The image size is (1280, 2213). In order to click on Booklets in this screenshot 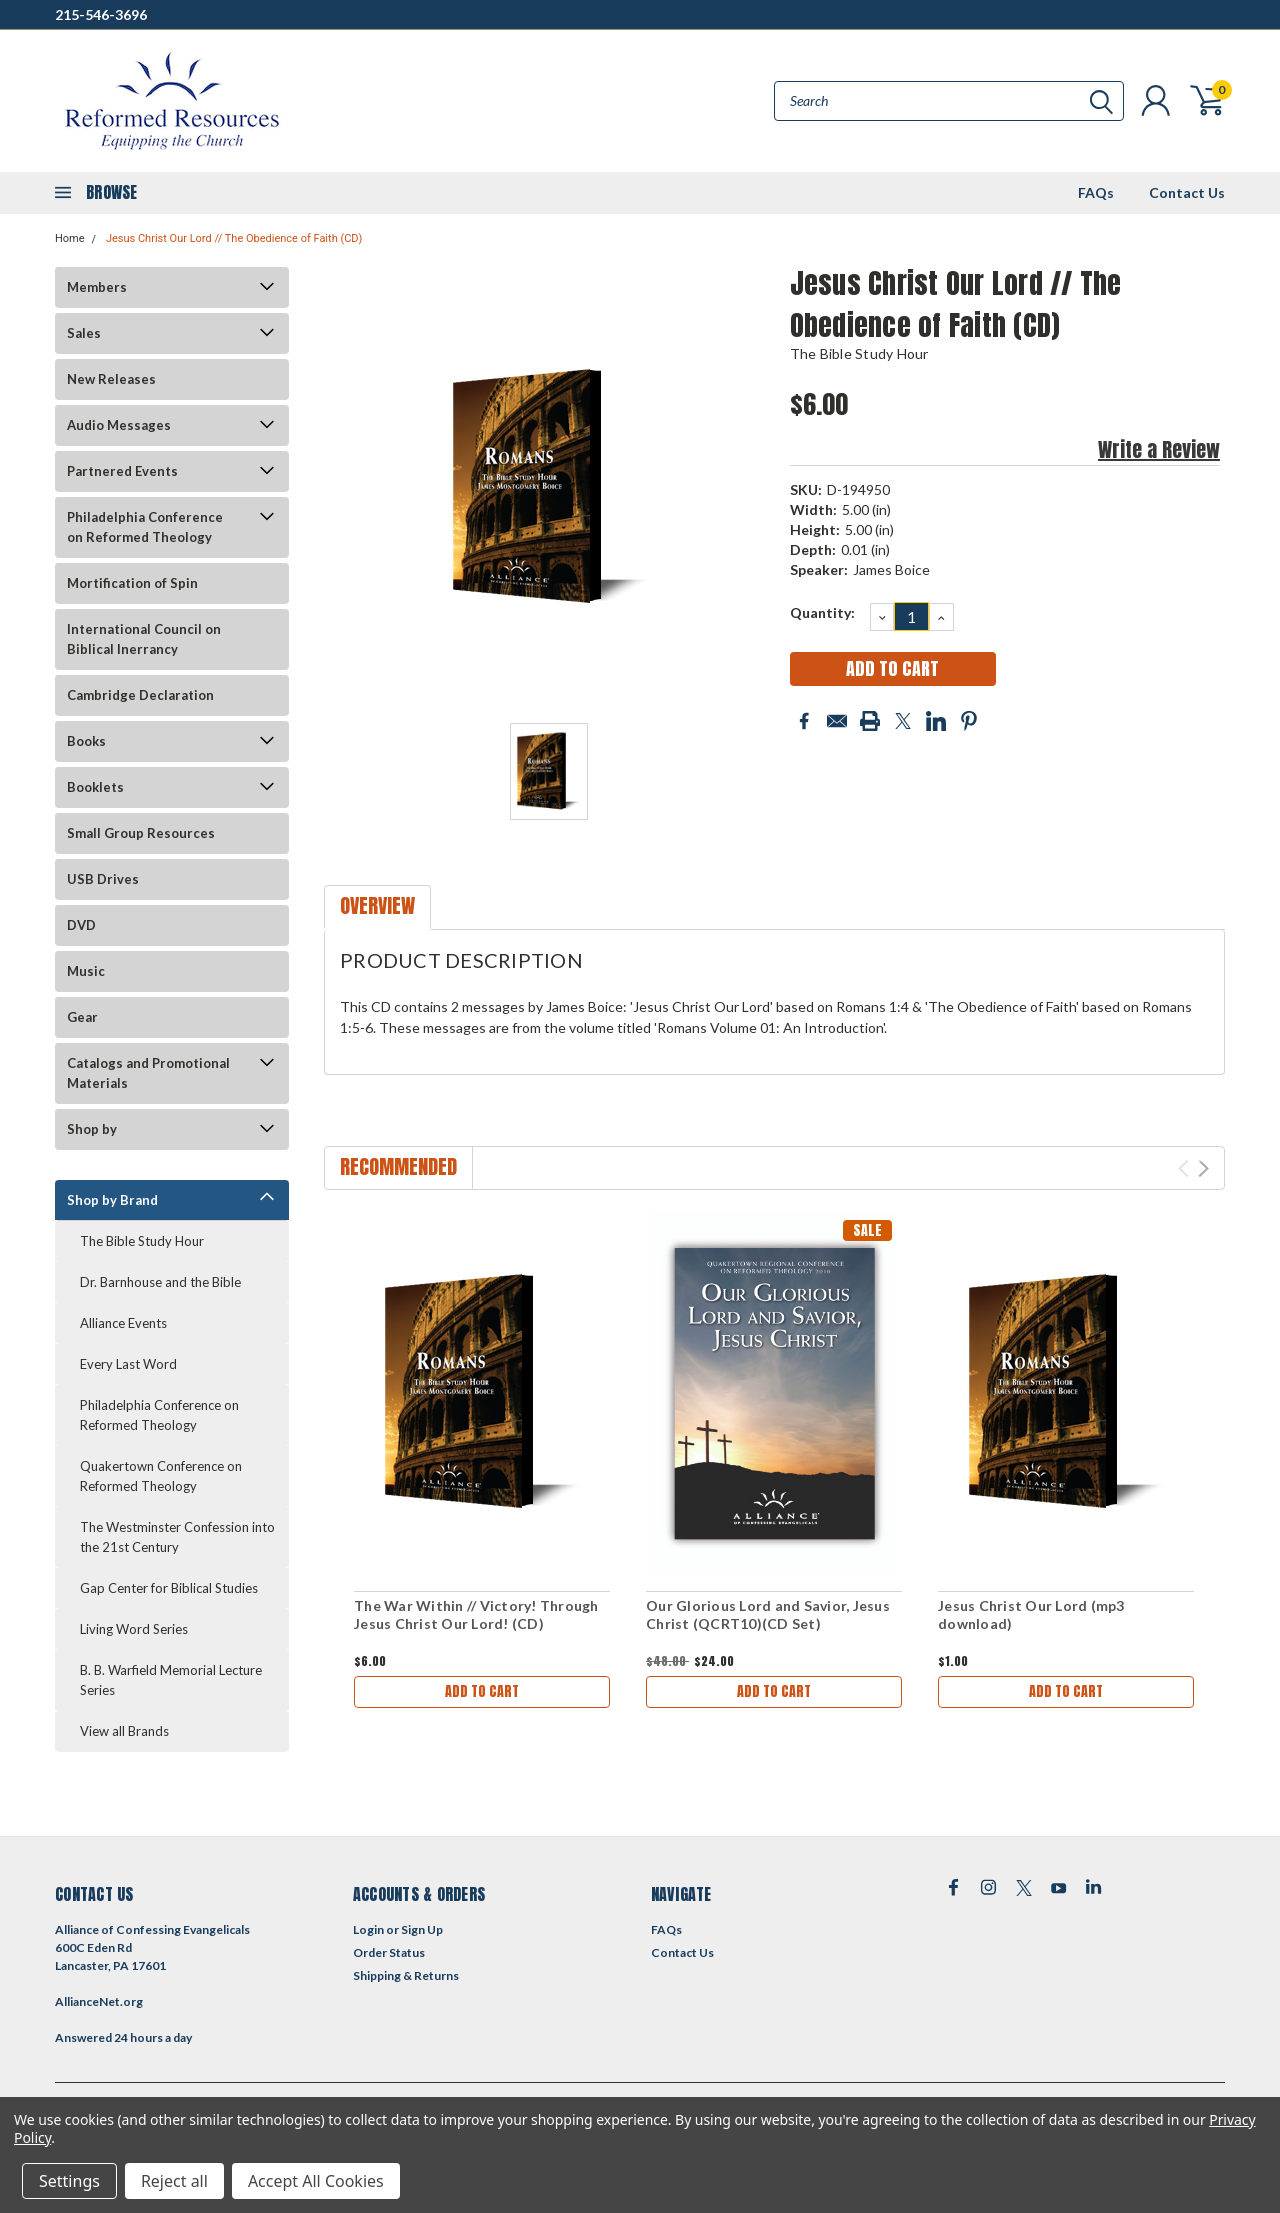, I will do `click(95, 787)`.